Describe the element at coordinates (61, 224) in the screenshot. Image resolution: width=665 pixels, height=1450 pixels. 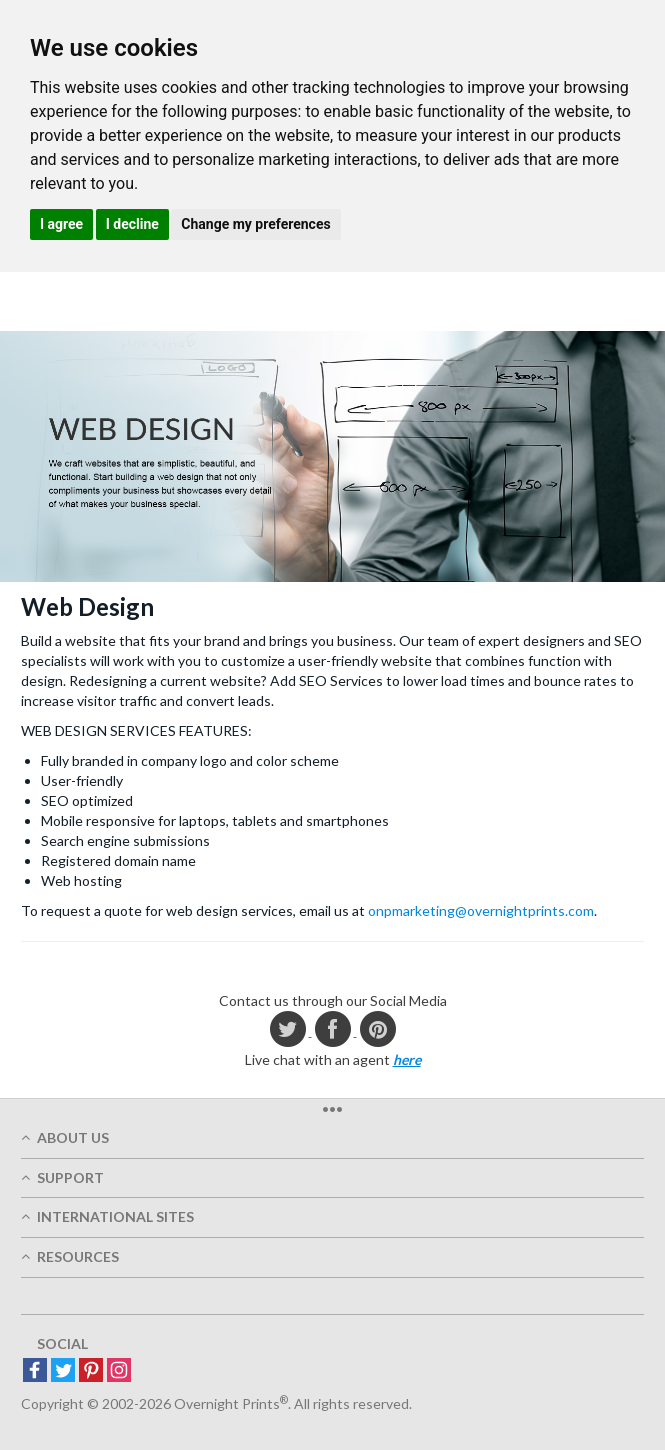
I see `I agree [button]` at that location.